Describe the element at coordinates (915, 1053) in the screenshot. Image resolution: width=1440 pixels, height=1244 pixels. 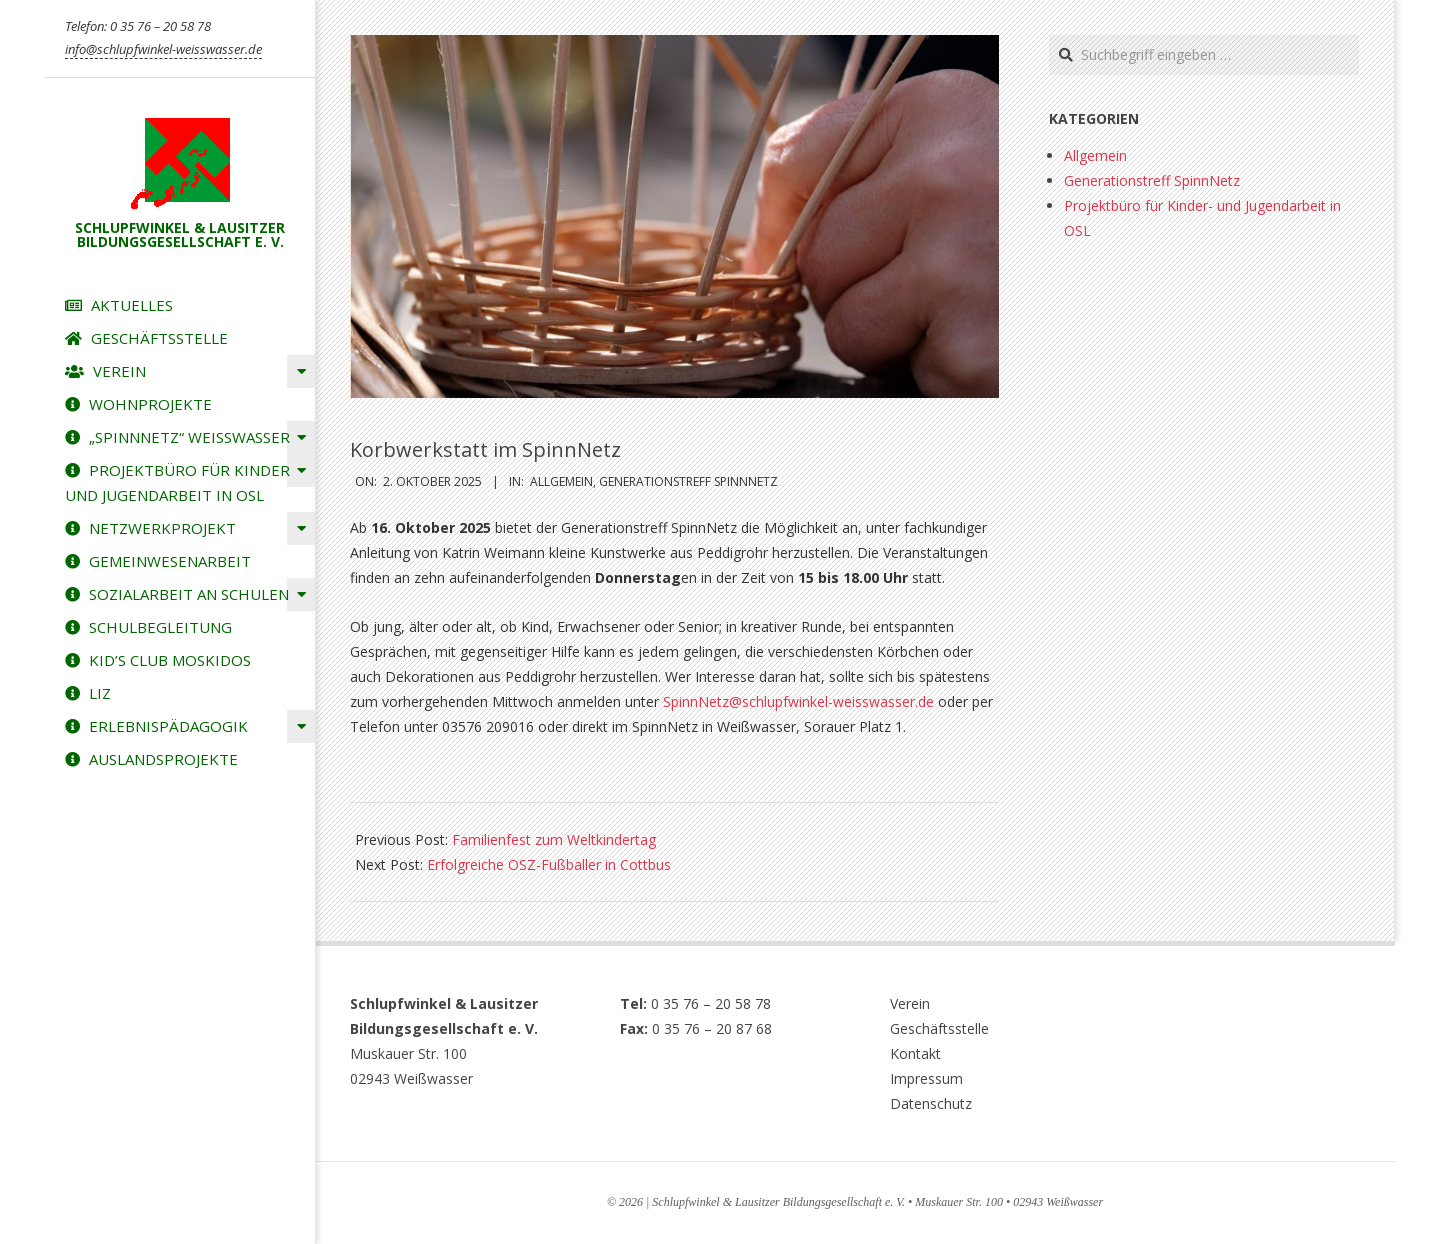
I see `Kontakt` at that location.